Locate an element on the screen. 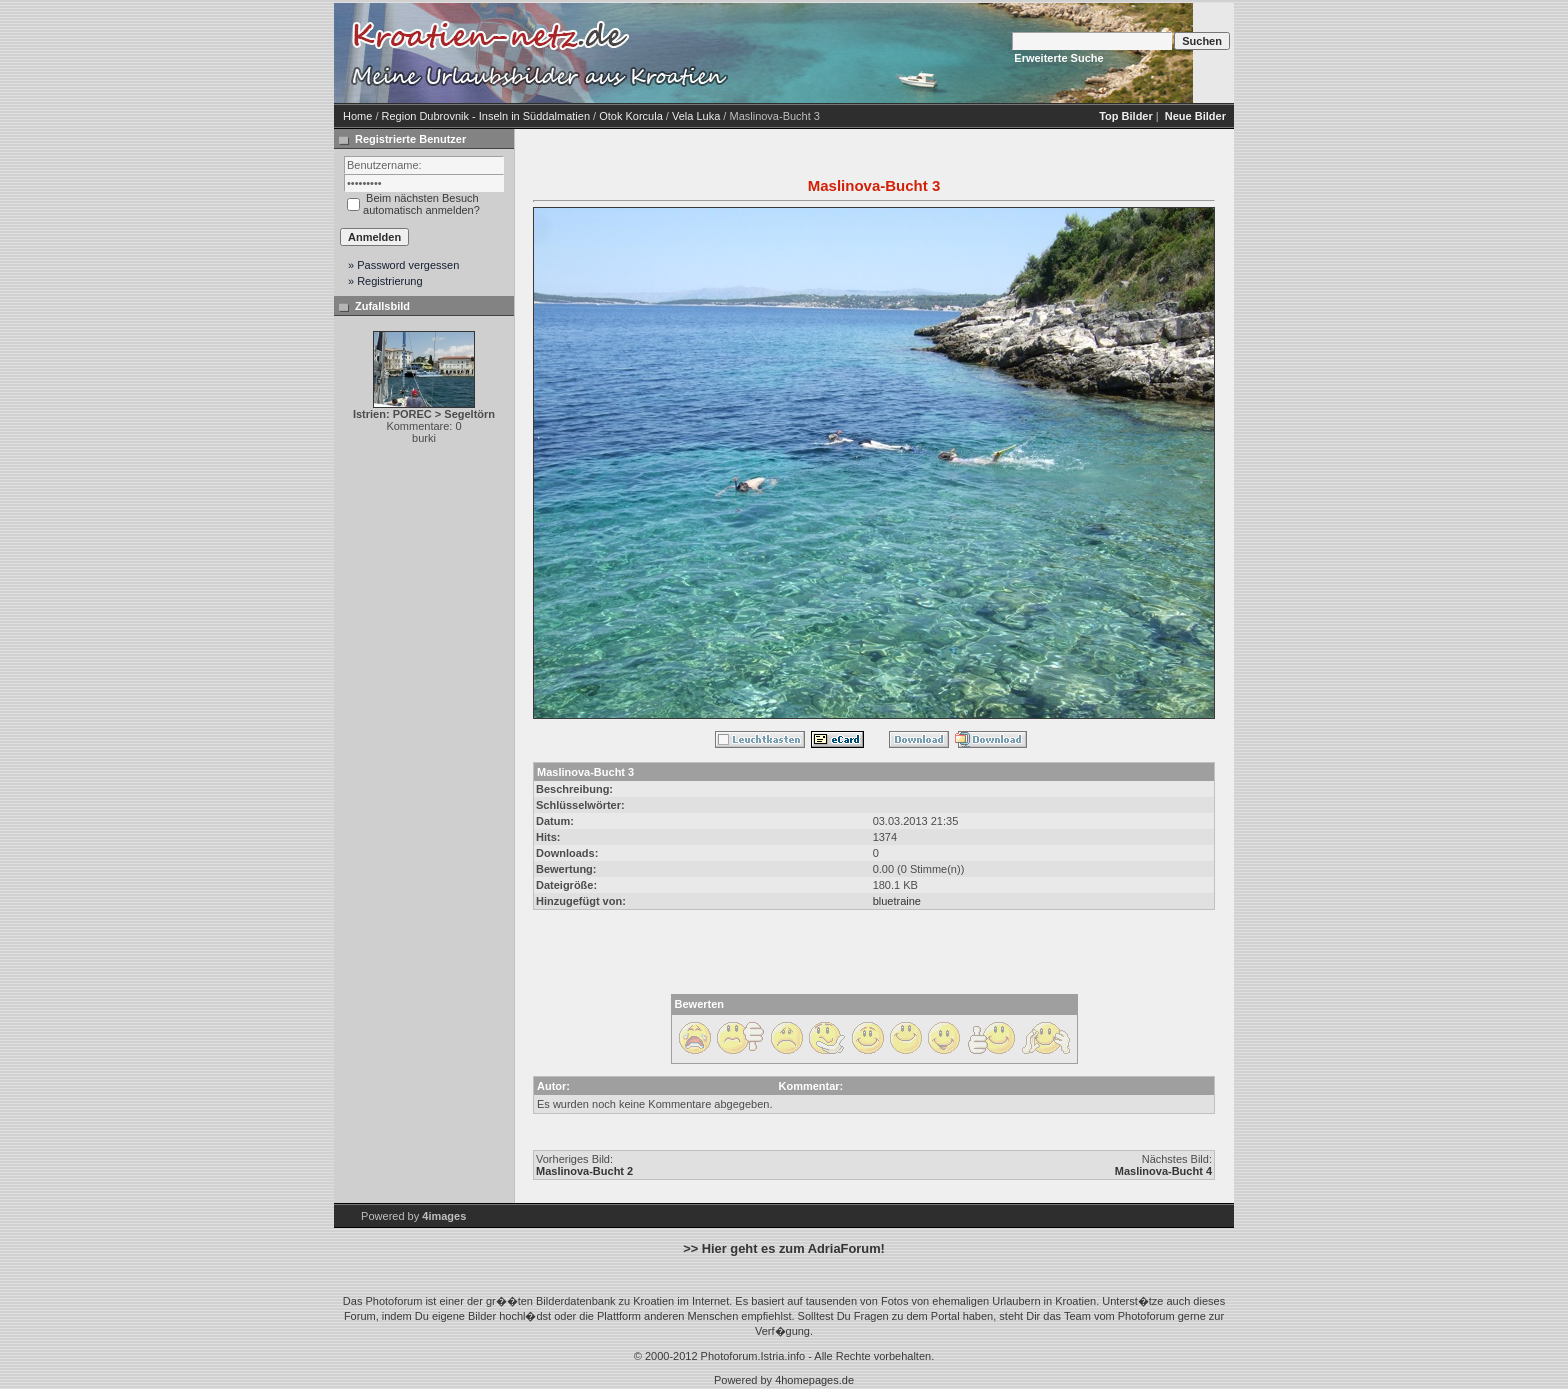 Image resolution: width=1568 pixels, height=1389 pixels. 4homepages.de is located at coordinates (814, 1380).